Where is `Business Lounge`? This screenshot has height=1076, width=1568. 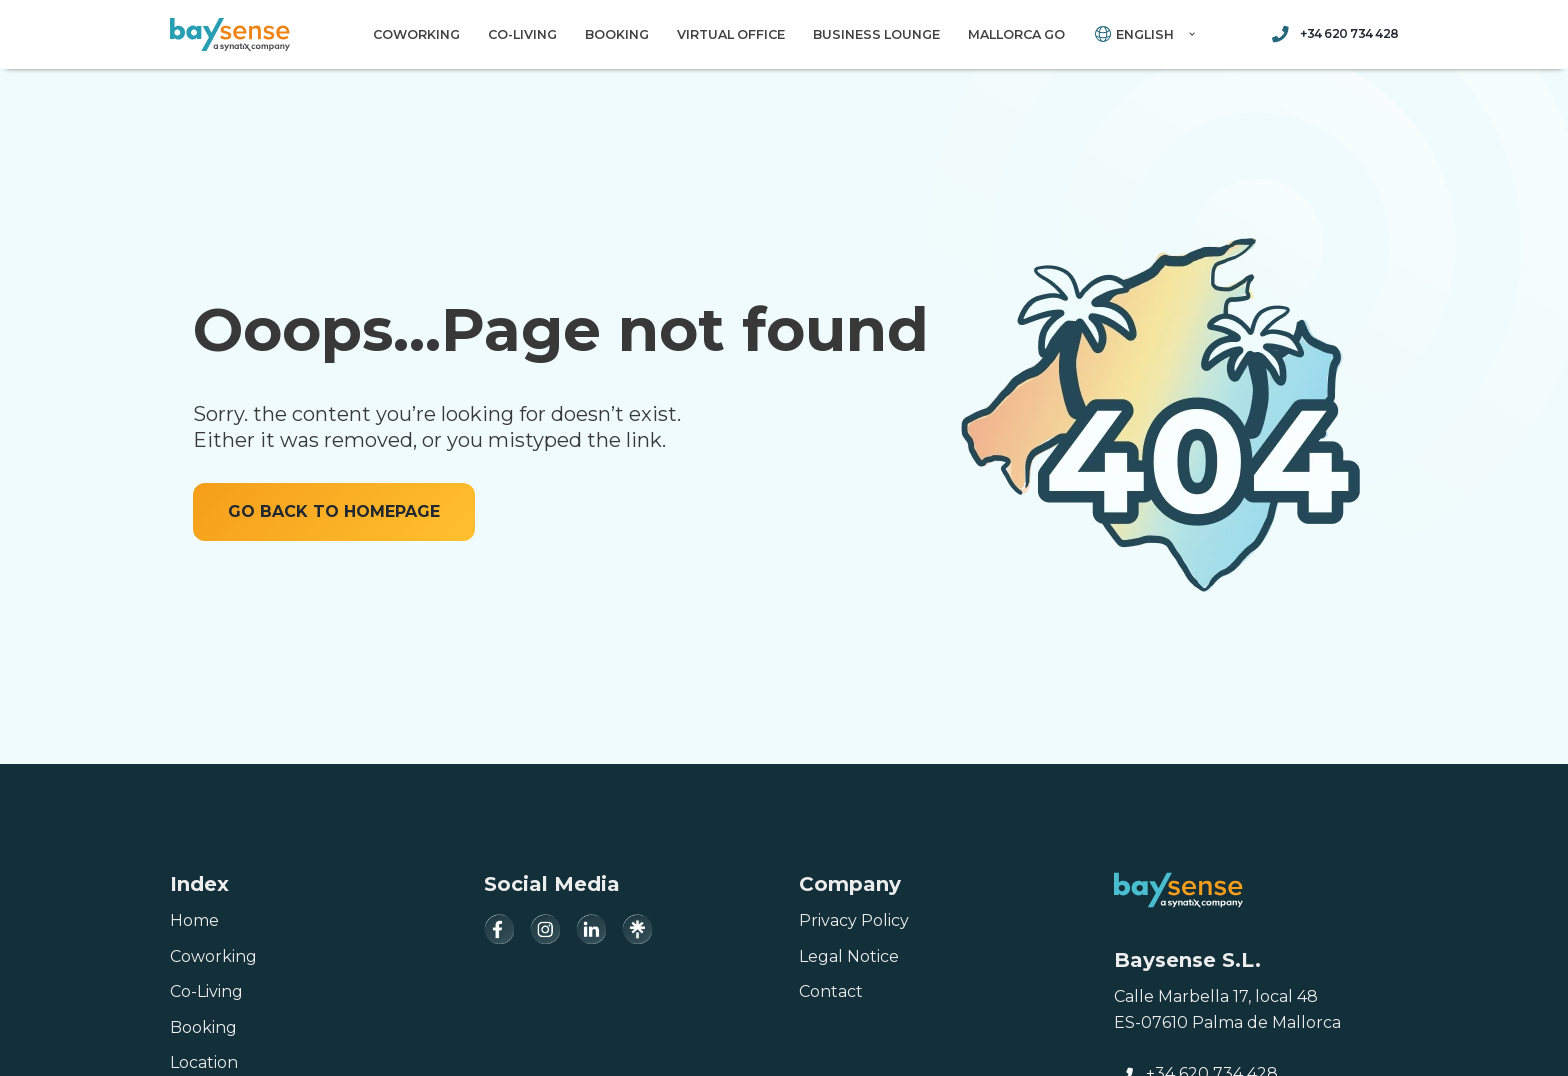
Business Lounge is located at coordinates (876, 34).